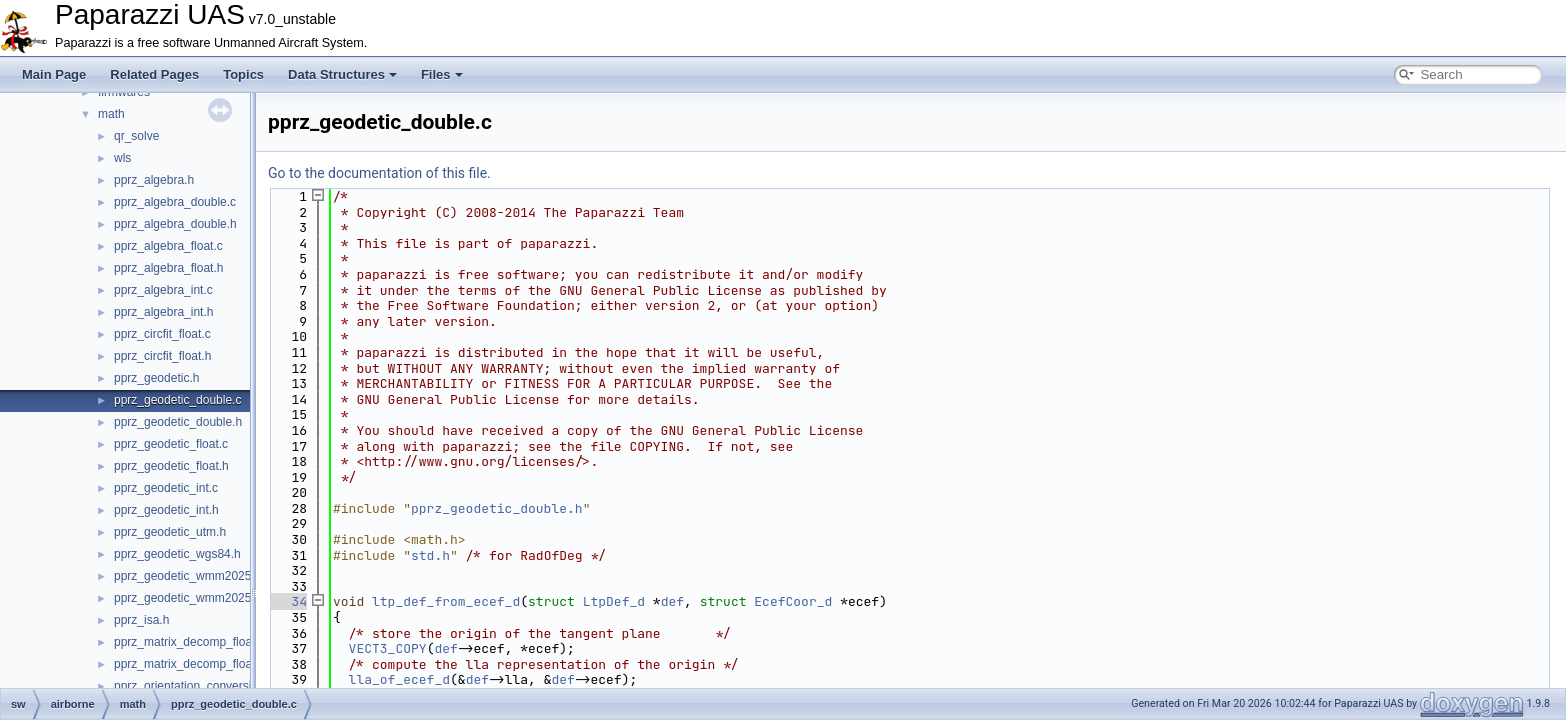 The width and height of the screenshot is (1566, 720). I want to click on 34, so click(287, 601).